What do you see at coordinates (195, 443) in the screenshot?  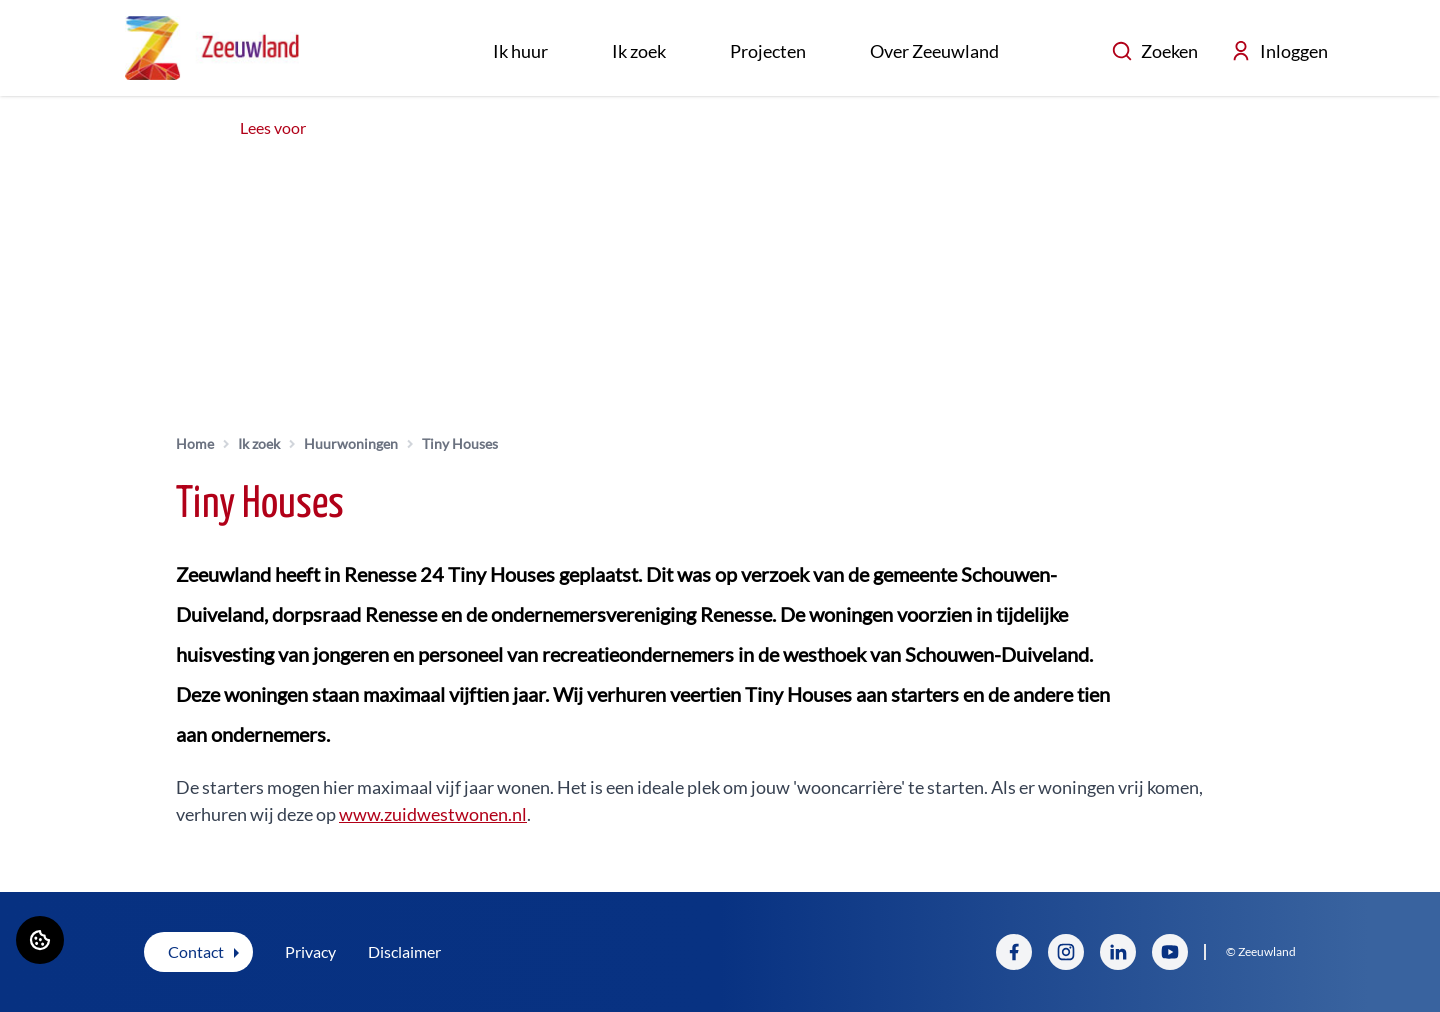 I see `Home` at bounding box center [195, 443].